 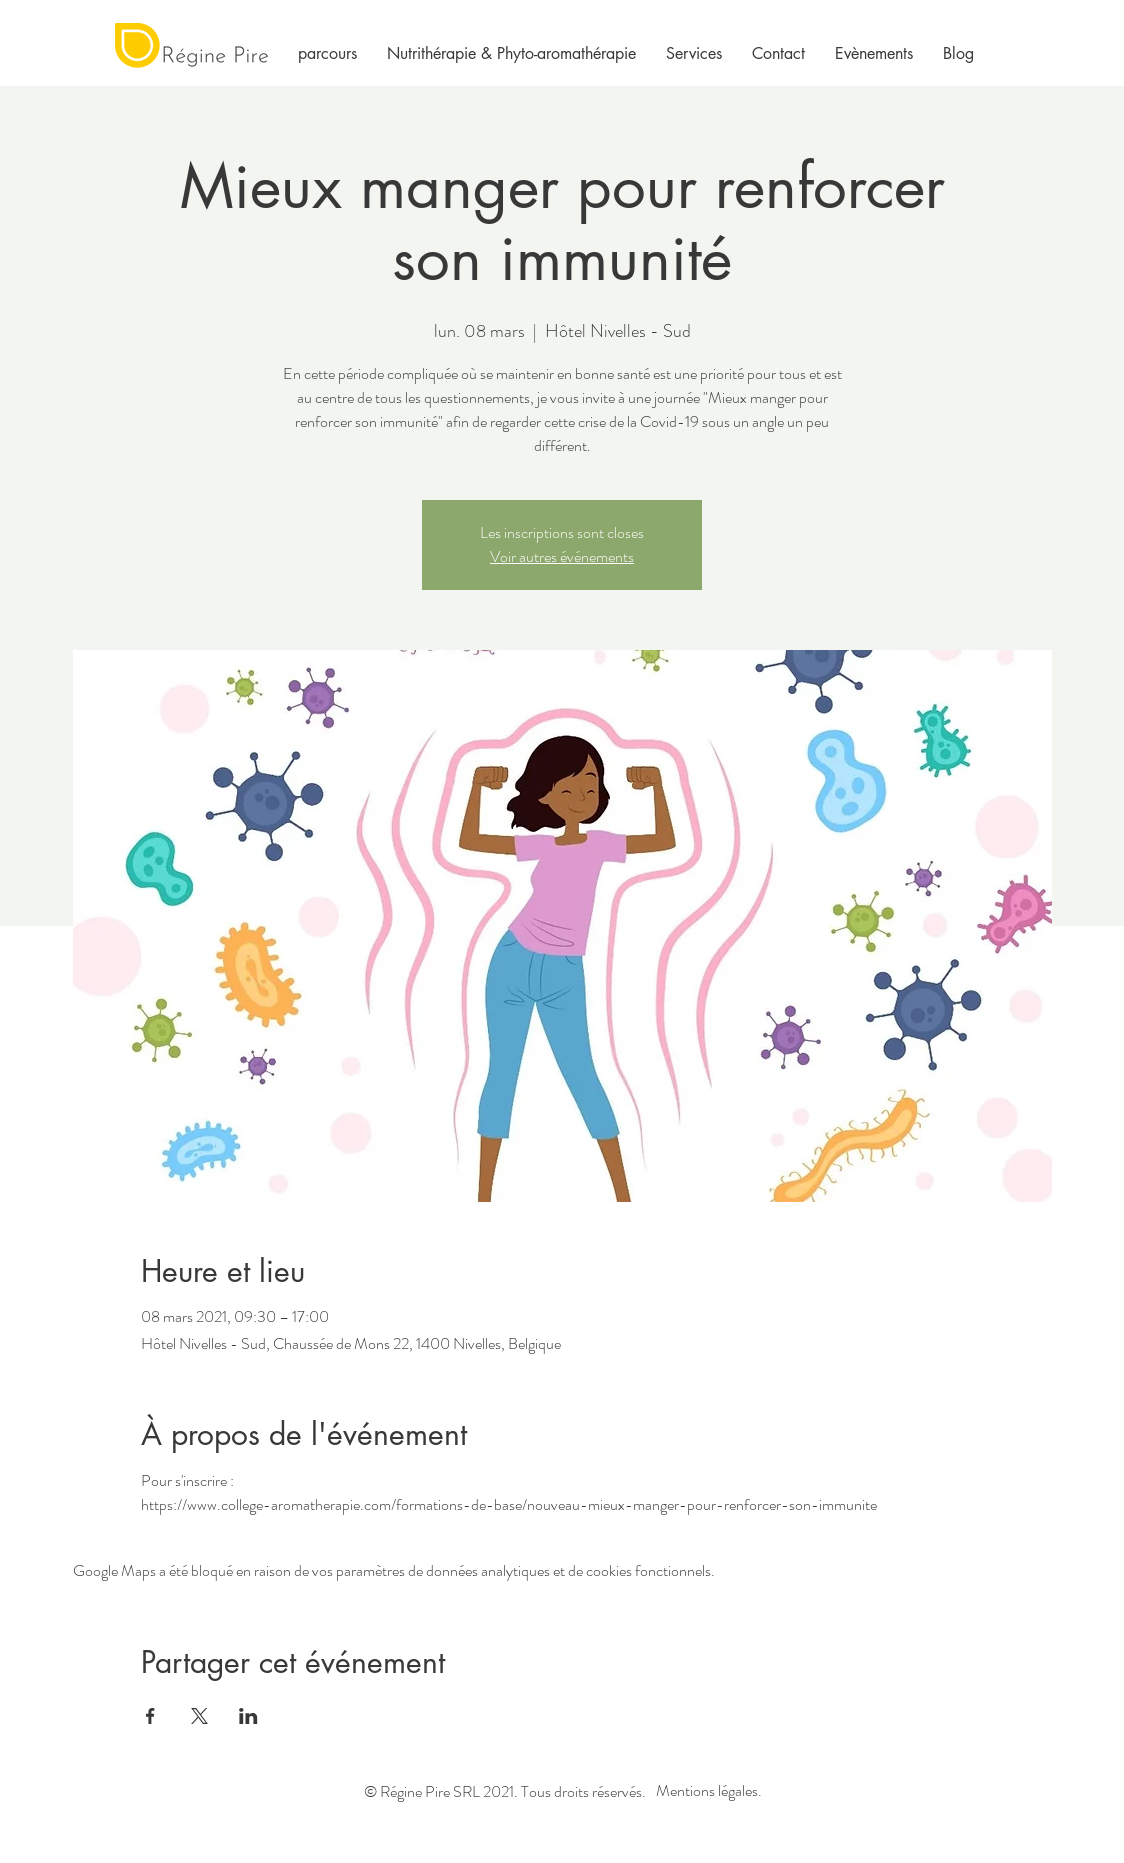 What do you see at coordinates (199, 1716) in the screenshot?
I see `[Partager l'événement sur X]` at bounding box center [199, 1716].